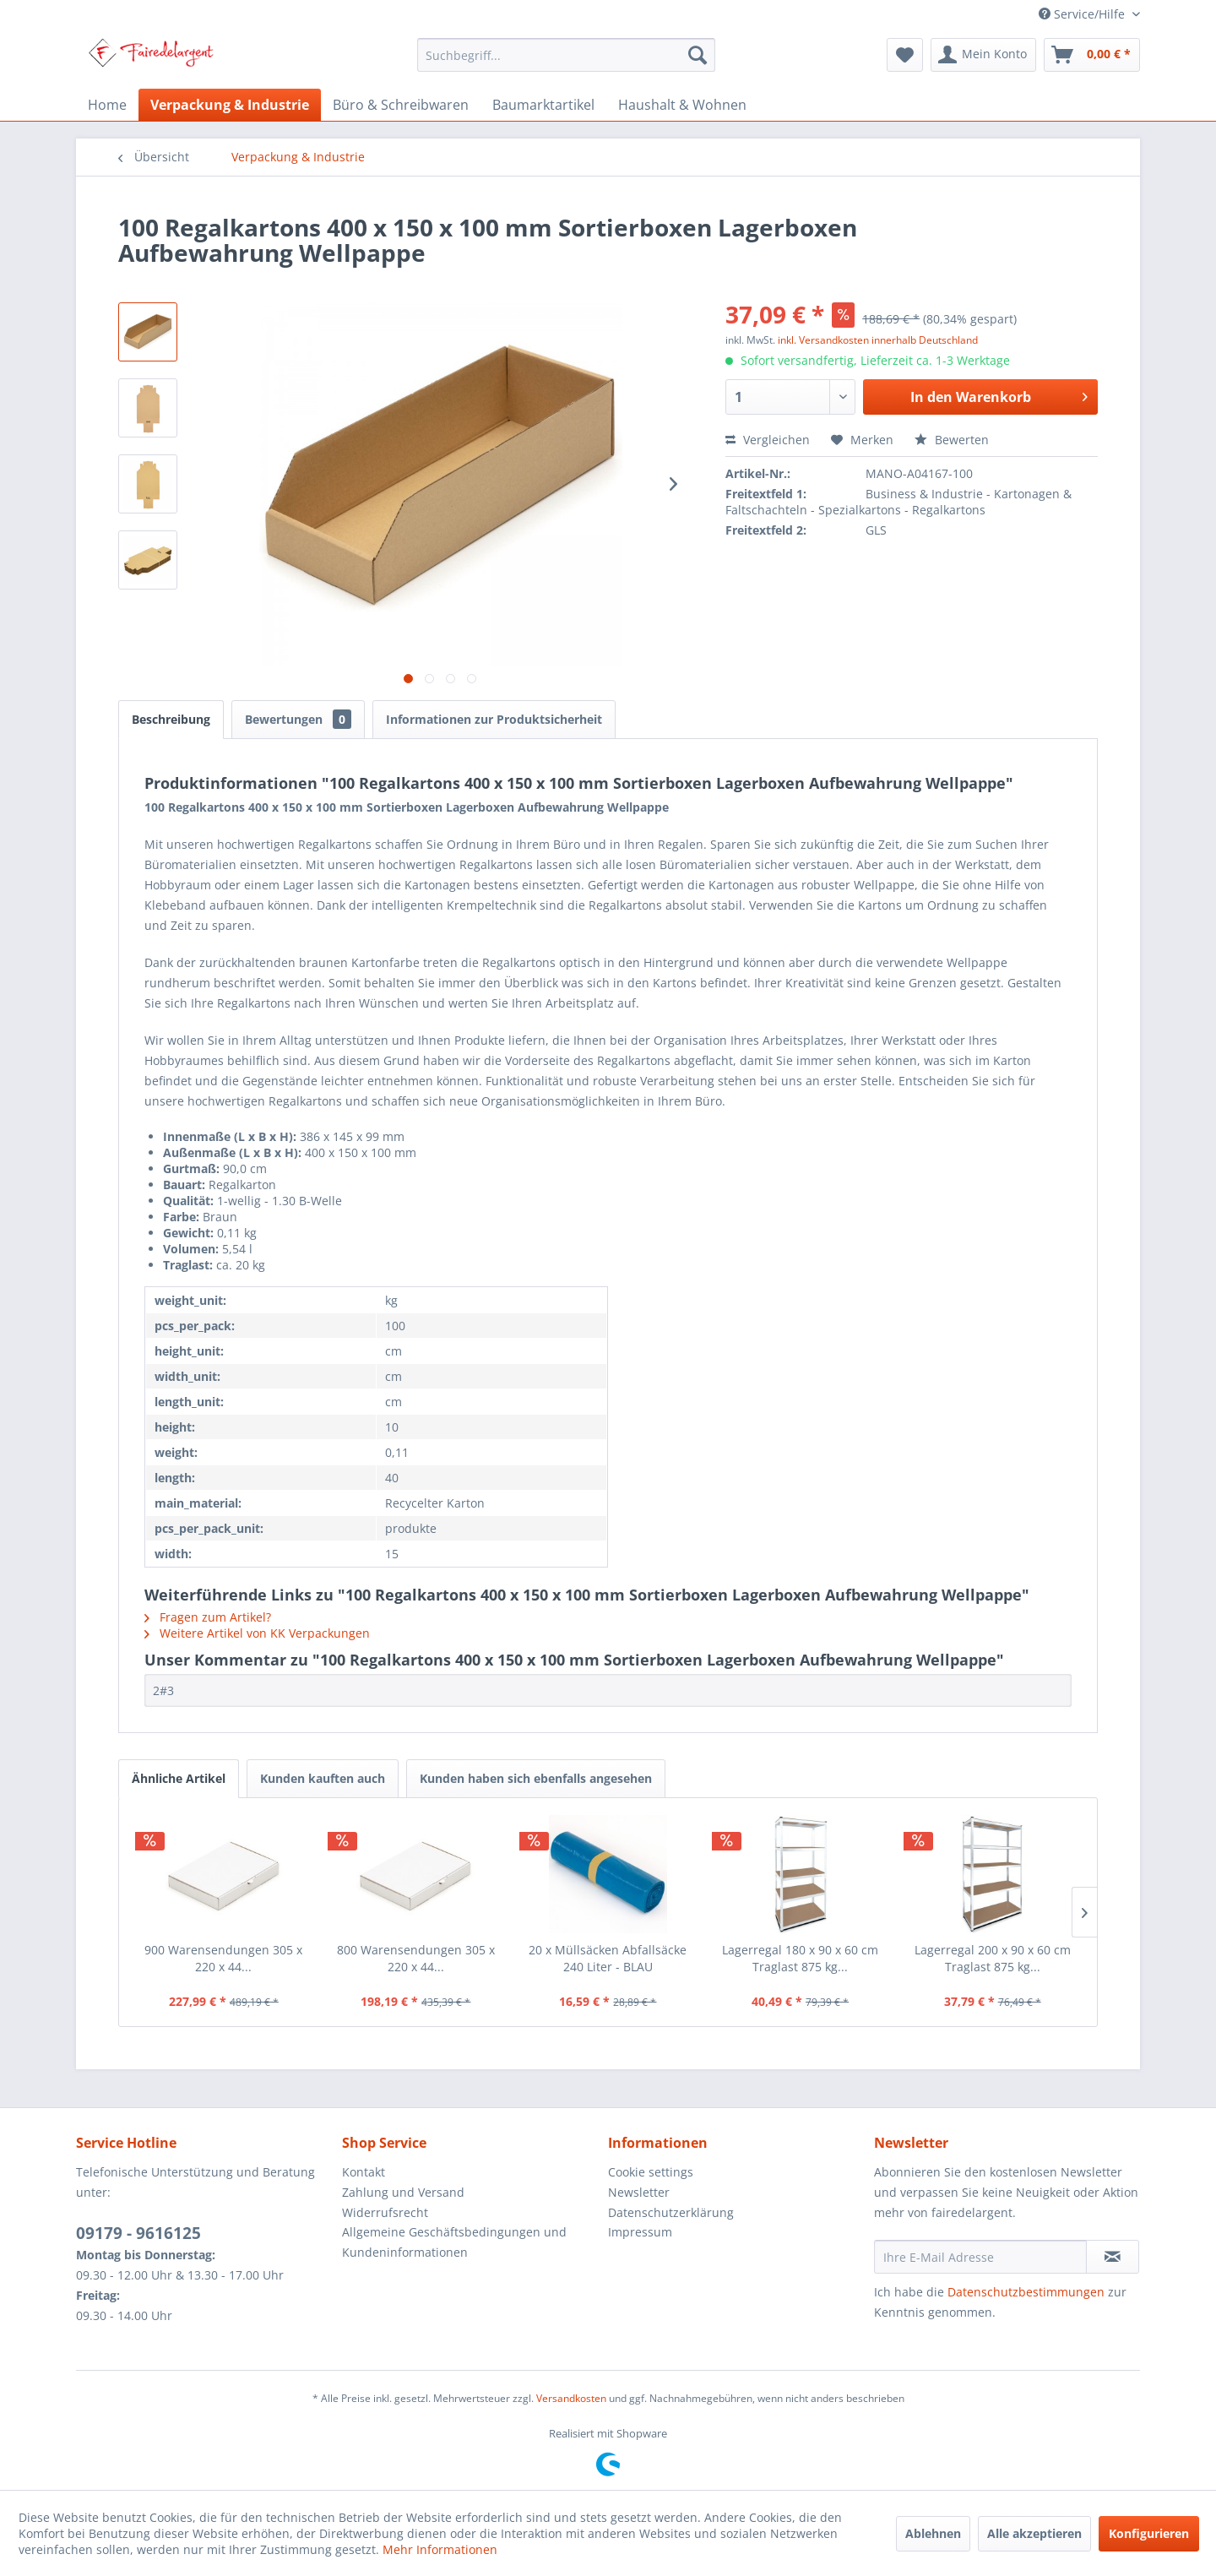  I want to click on Ablehnen, so click(933, 2533).